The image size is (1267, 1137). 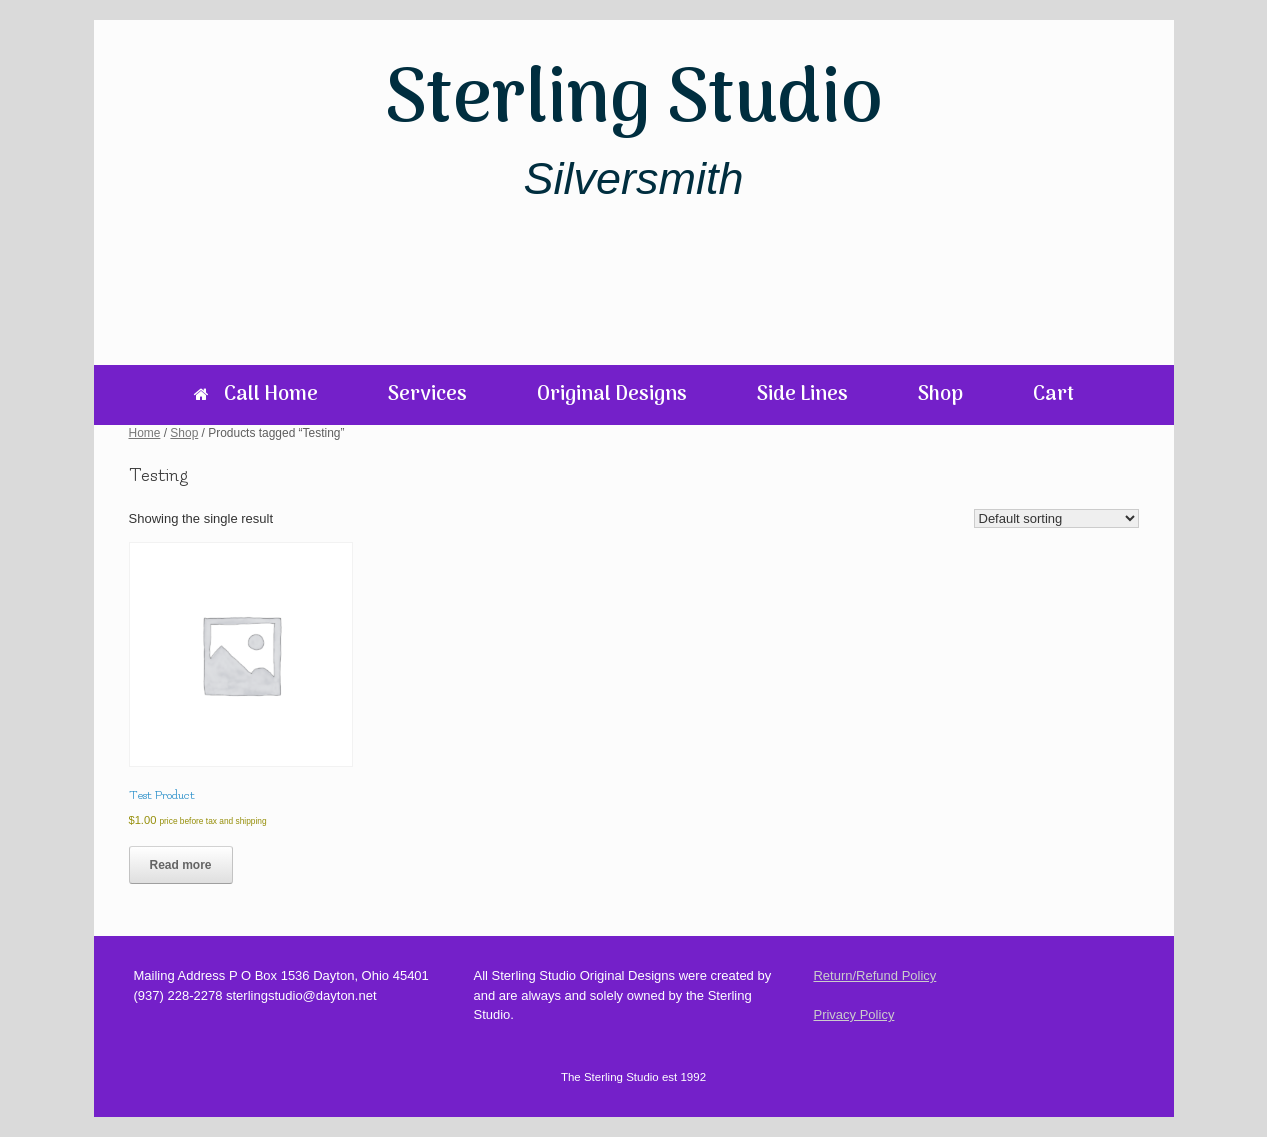 I want to click on Return/Refund Policy, so click(x=874, y=975).